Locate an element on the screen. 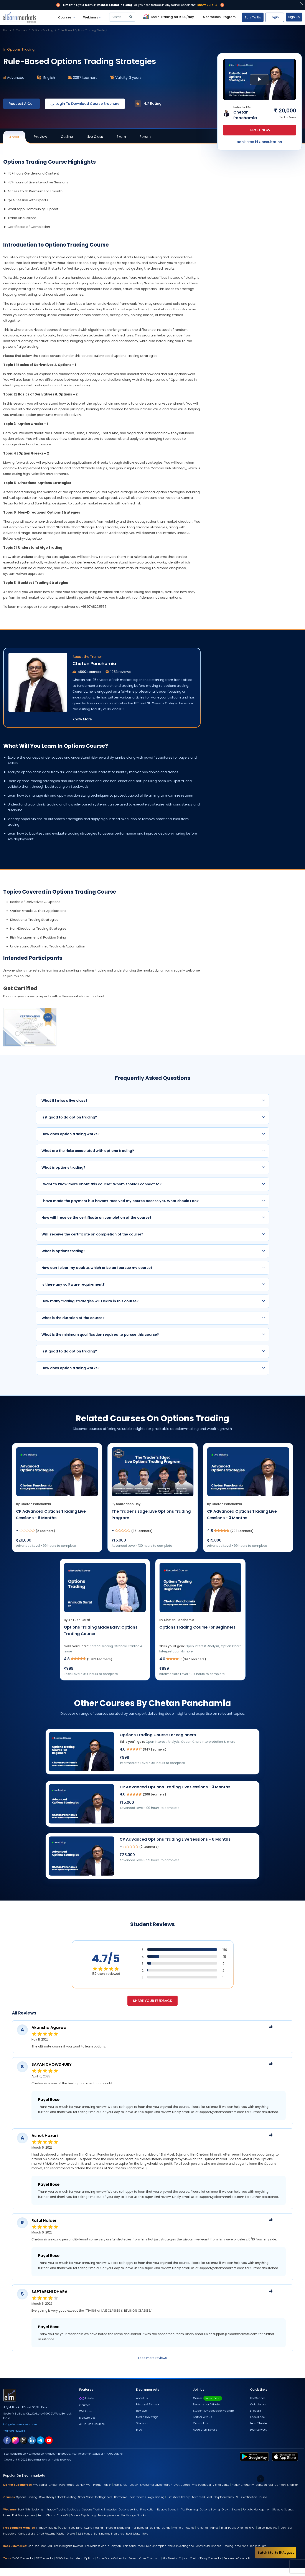  Webinars is located at coordinates (92, 17).